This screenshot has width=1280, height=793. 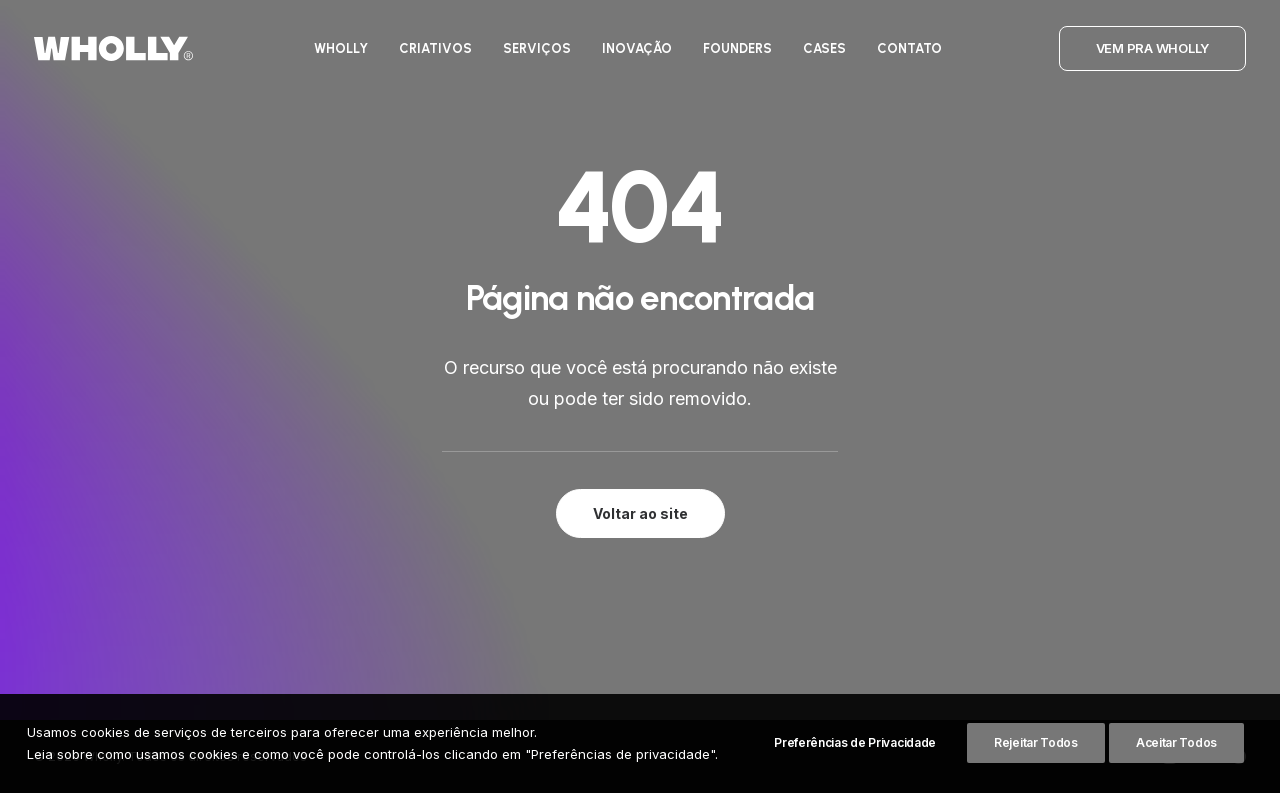 What do you see at coordinates (341, 48) in the screenshot?
I see `Wholly` at bounding box center [341, 48].